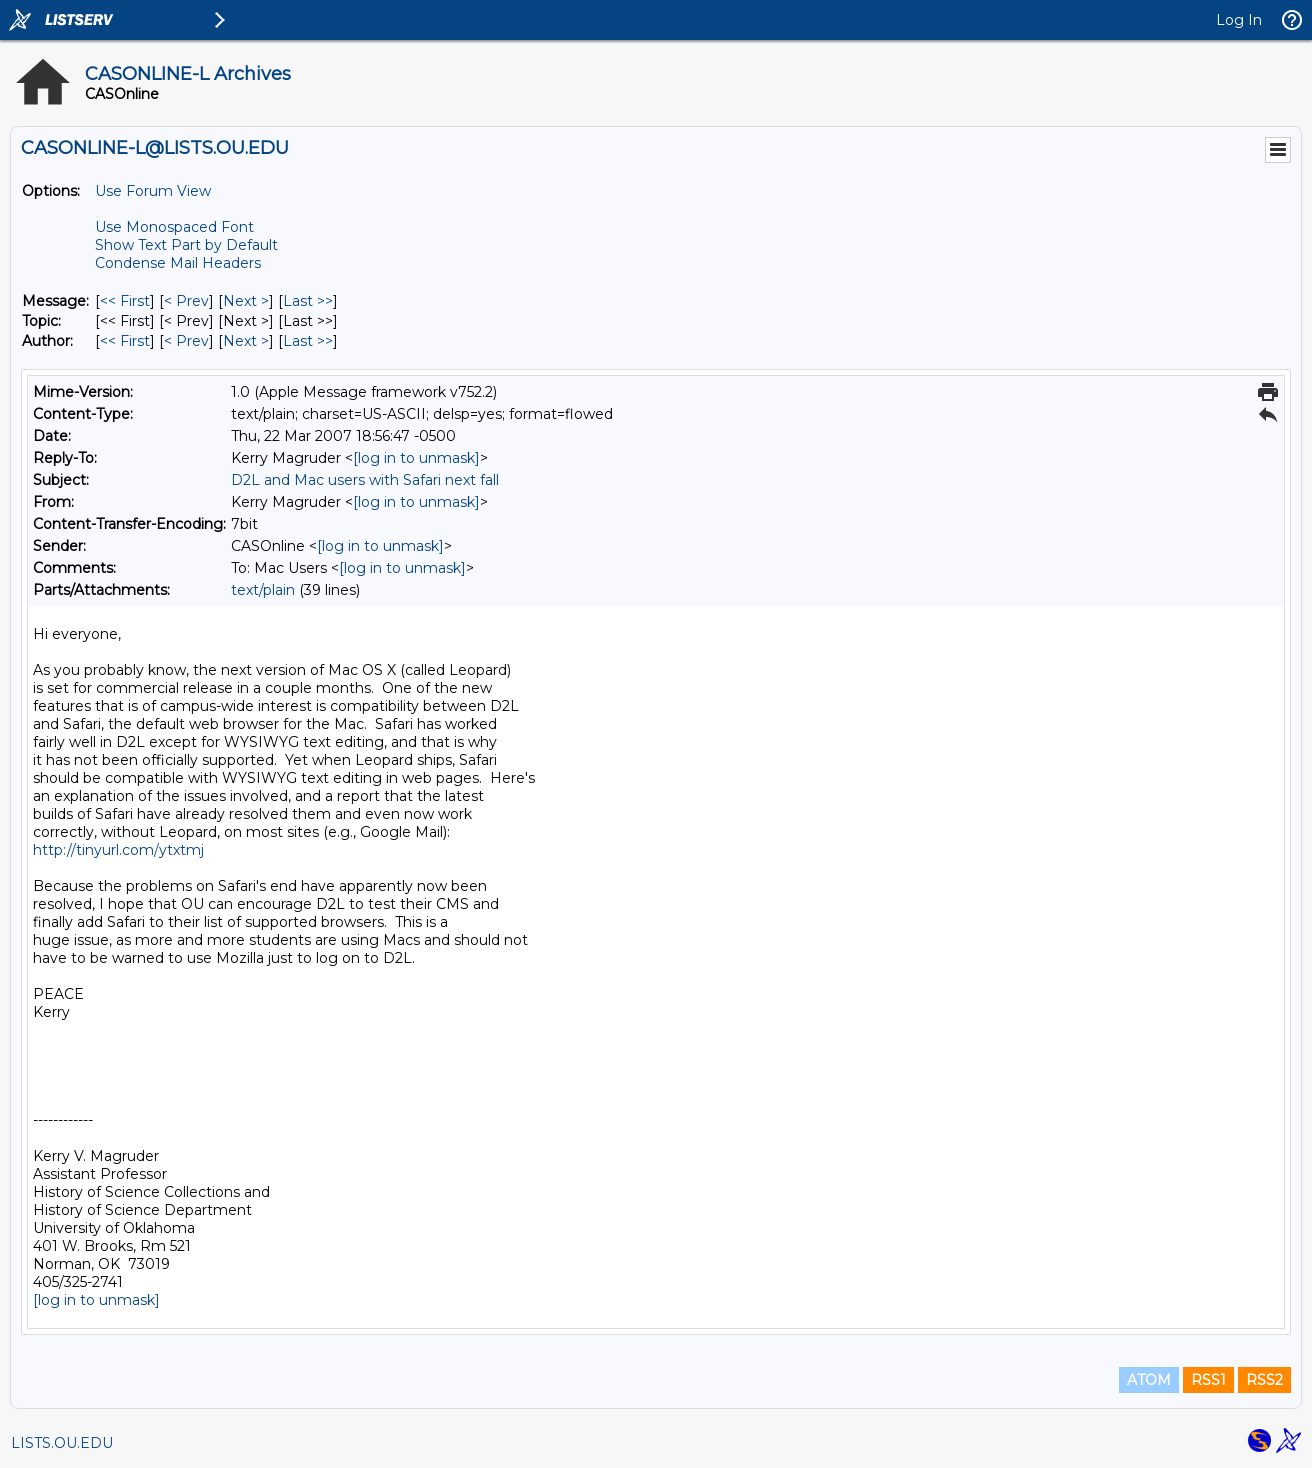  Describe the element at coordinates (246, 341) in the screenshot. I see `Next > [Next Message By Author]` at that location.